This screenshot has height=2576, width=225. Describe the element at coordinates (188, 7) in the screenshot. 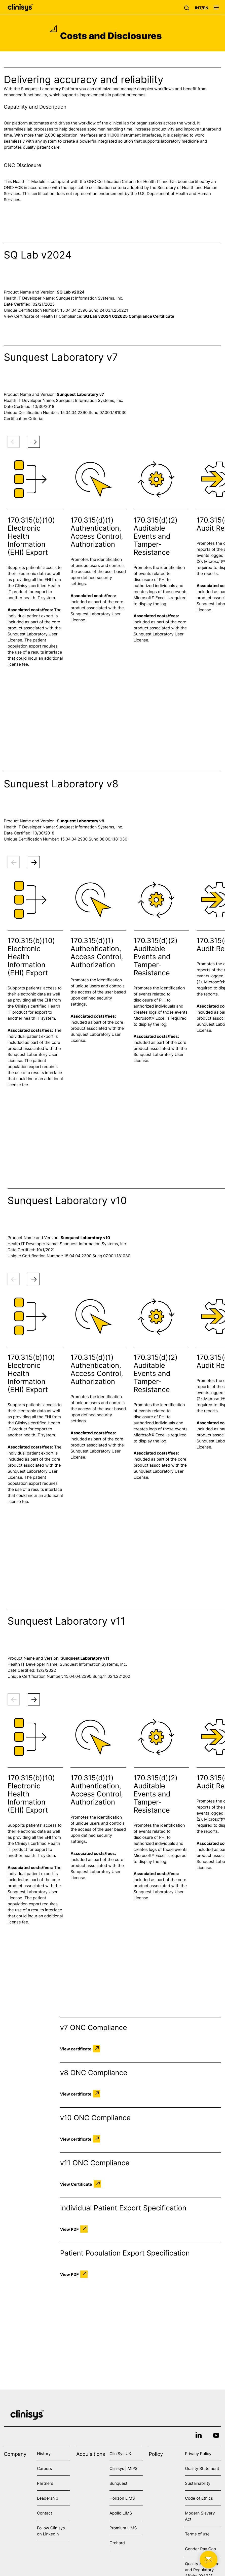

I see `[button]` at that location.